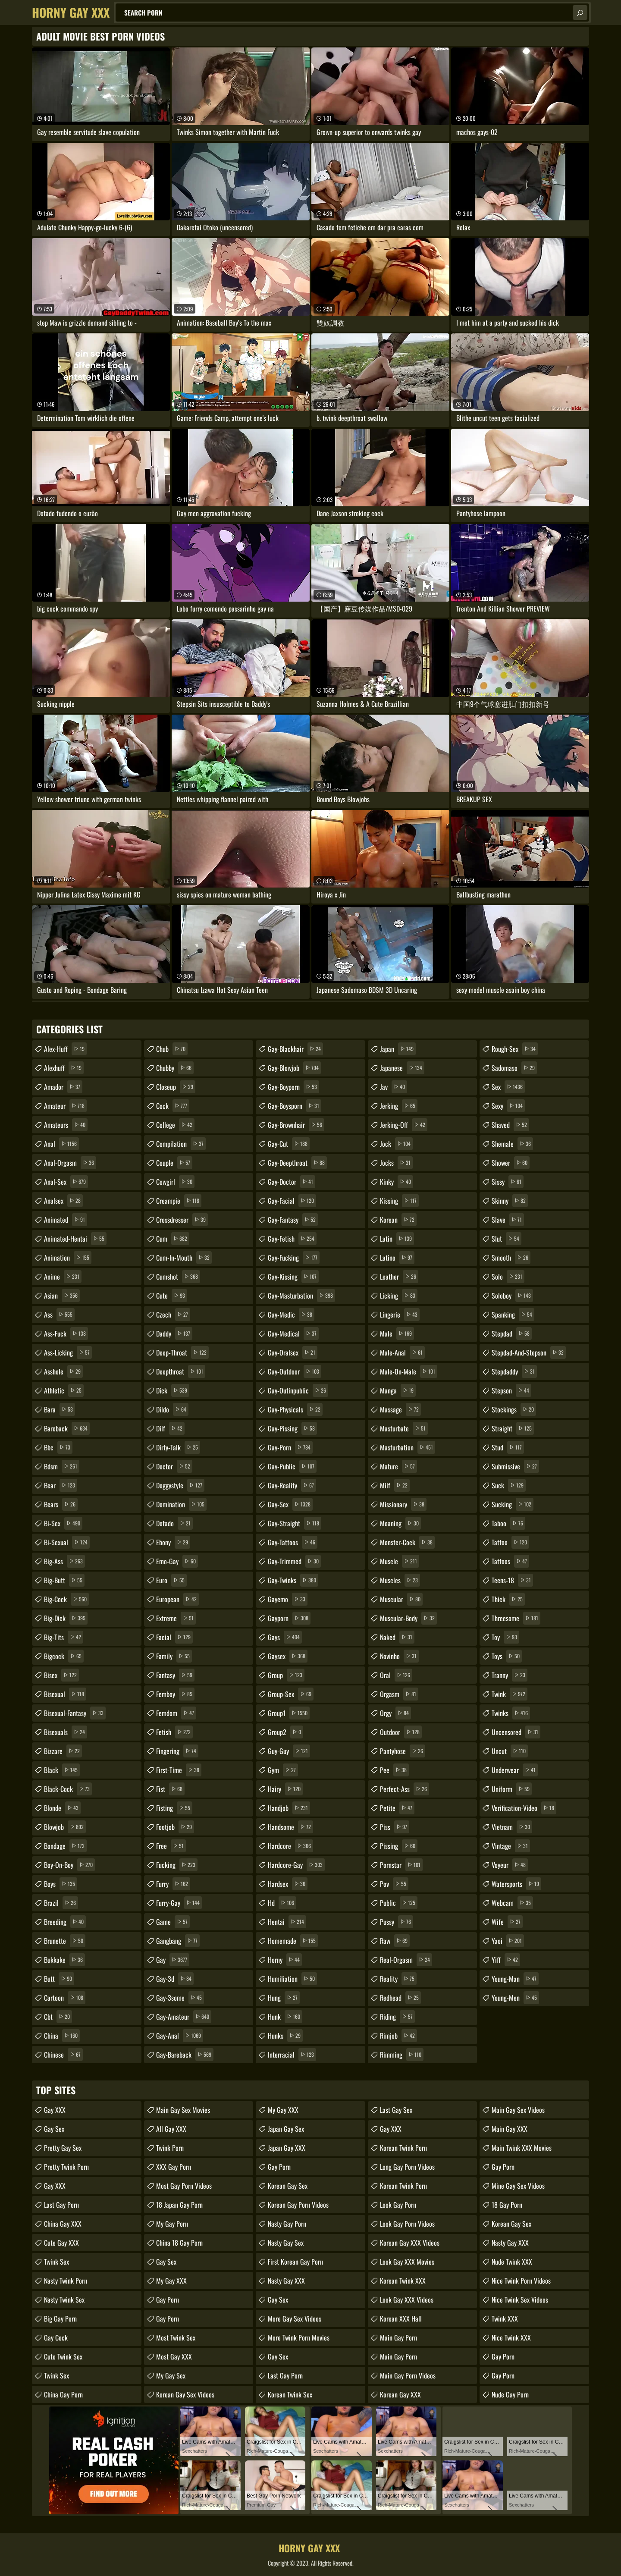 The width and height of the screenshot is (621, 2576). Describe the element at coordinates (399, 1694) in the screenshot. I see `orgasm` at that location.